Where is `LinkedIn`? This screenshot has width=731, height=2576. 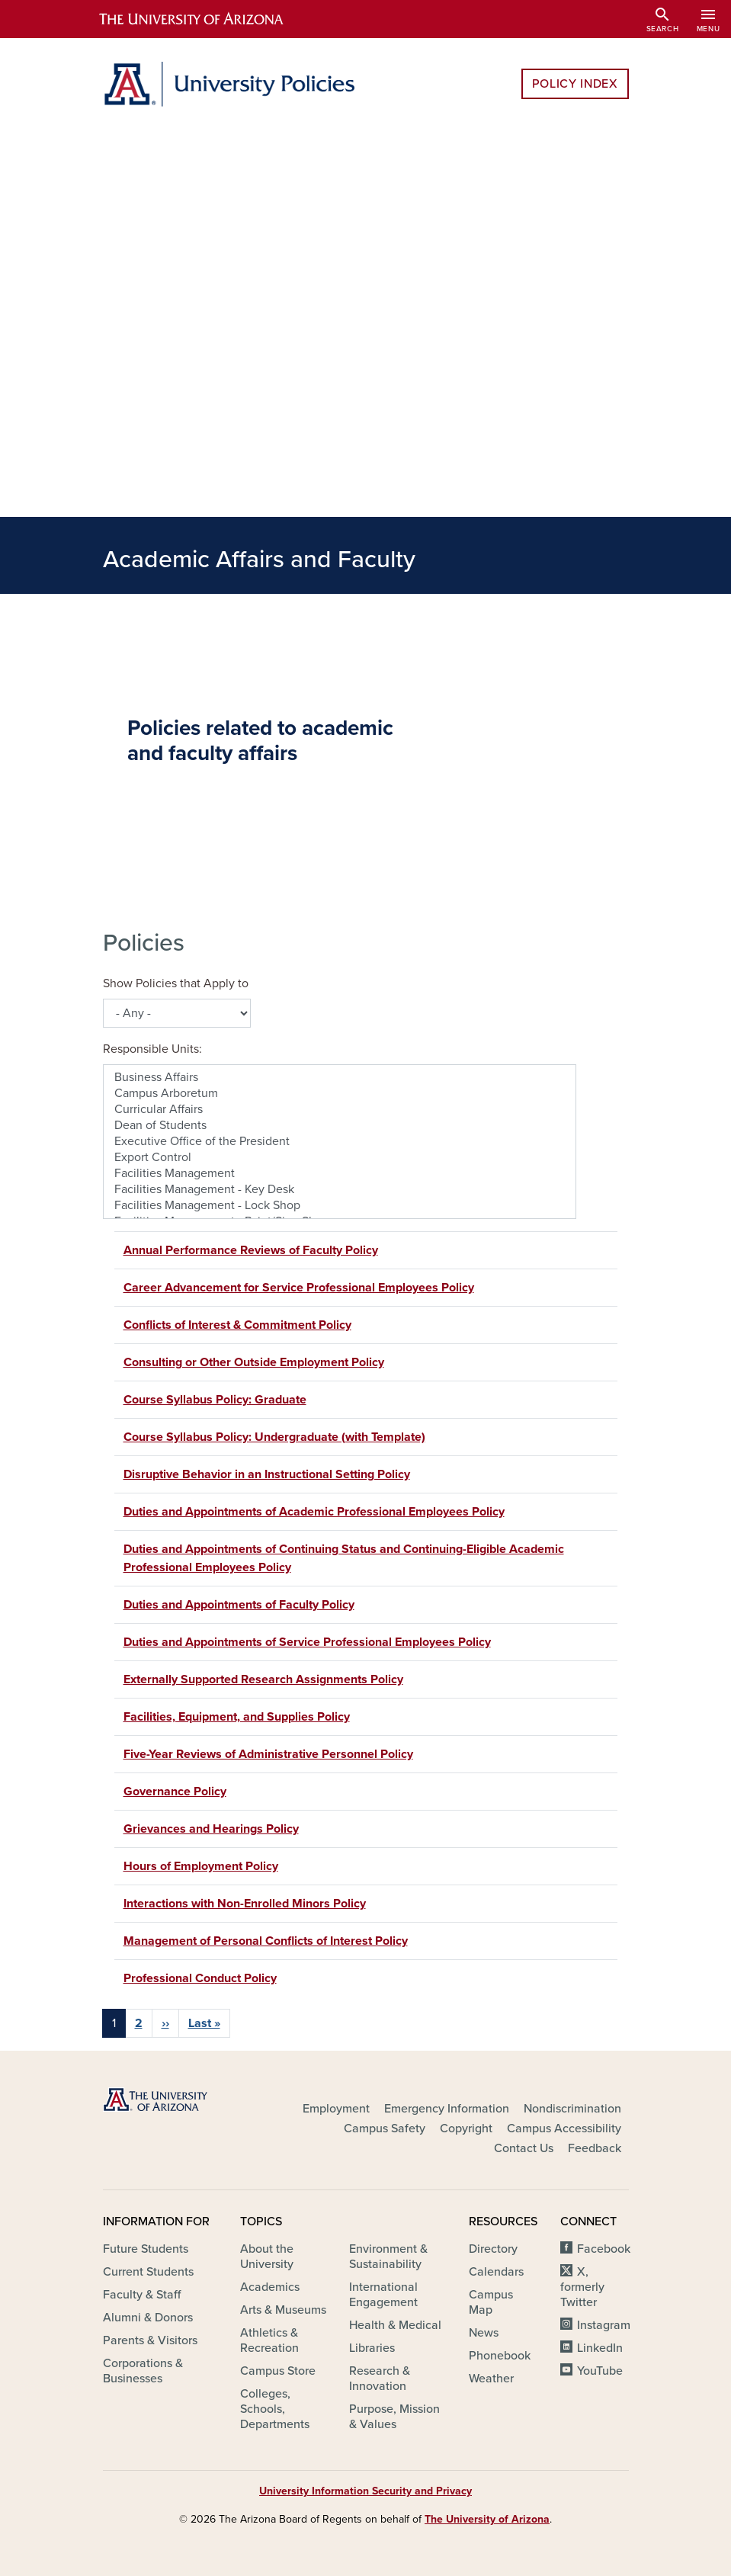 LinkedIn is located at coordinates (600, 2348).